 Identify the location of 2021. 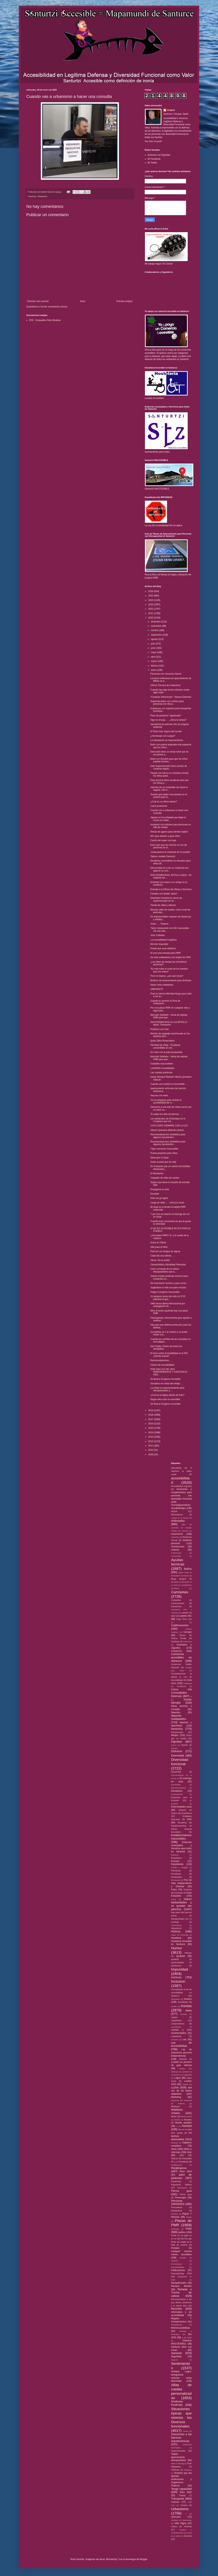
(151, 613).